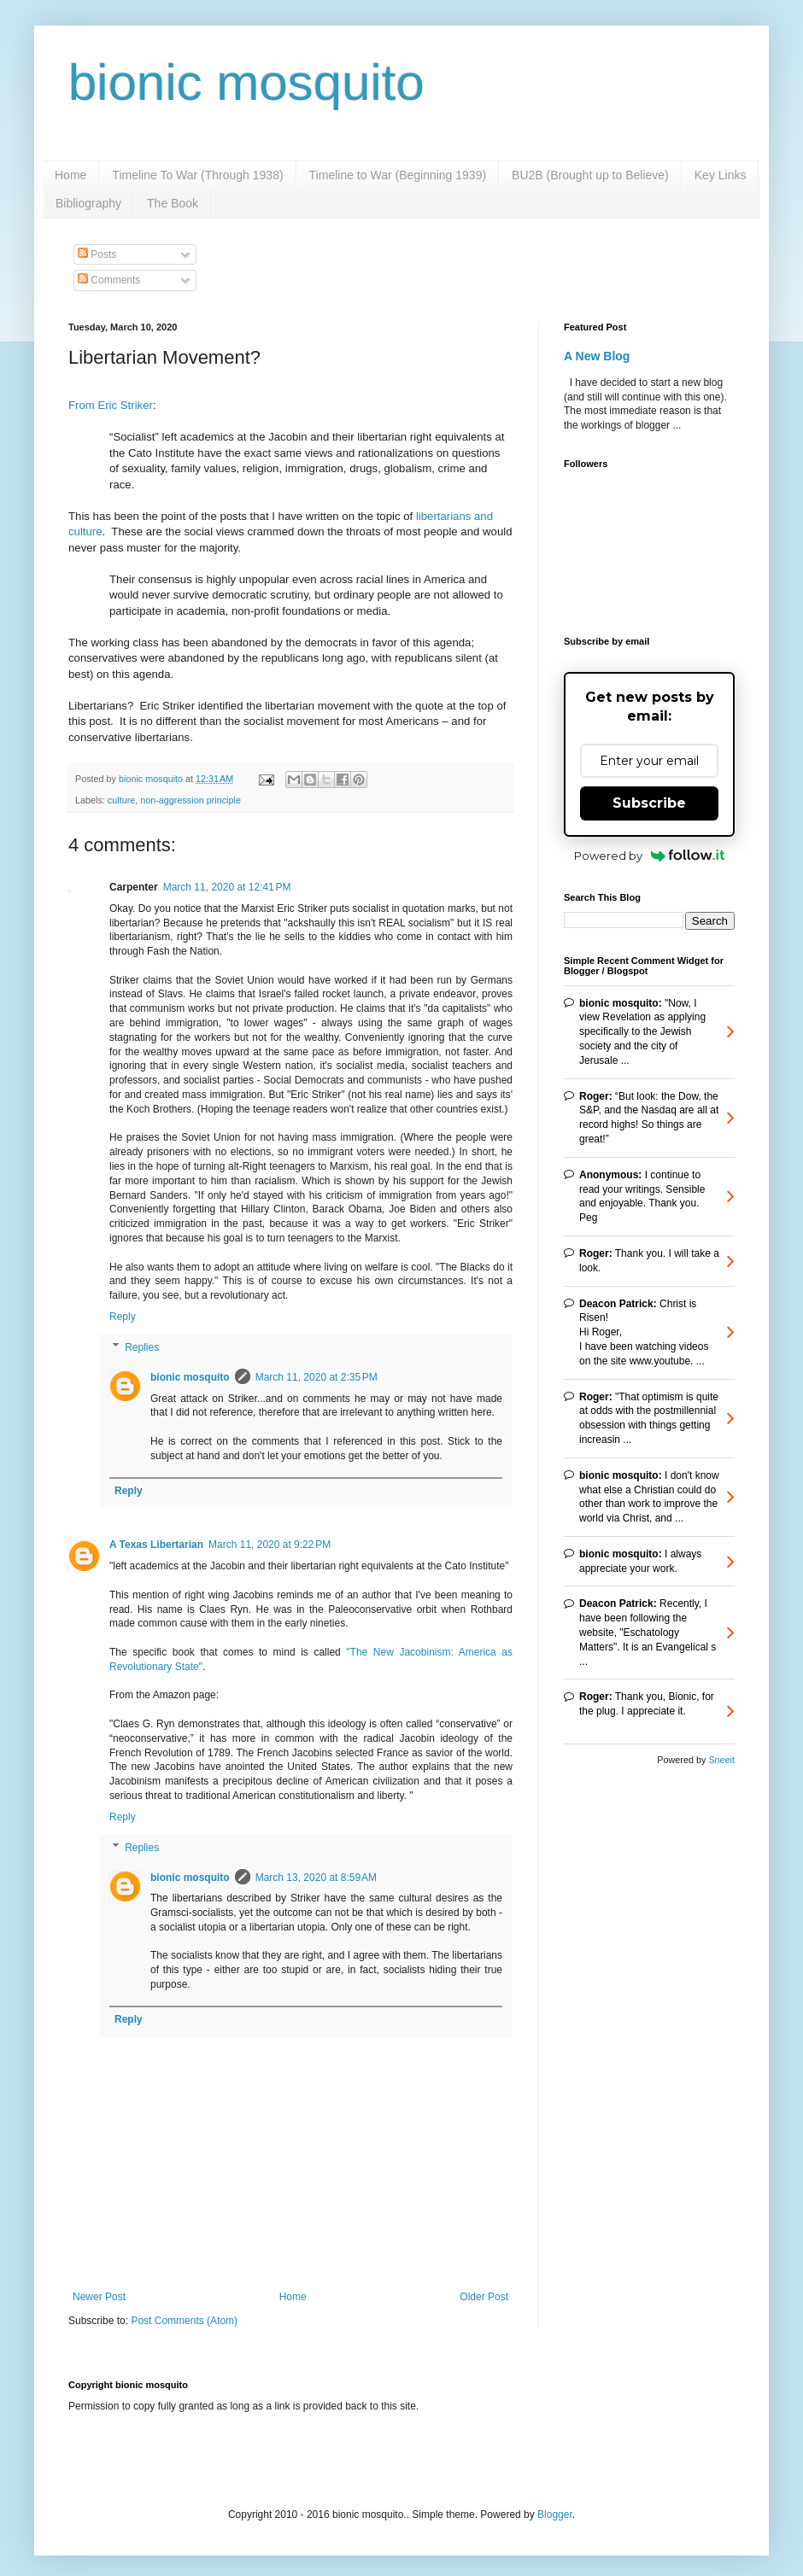 The width and height of the screenshot is (803, 2576). I want to click on Subscribe, so click(649, 803).